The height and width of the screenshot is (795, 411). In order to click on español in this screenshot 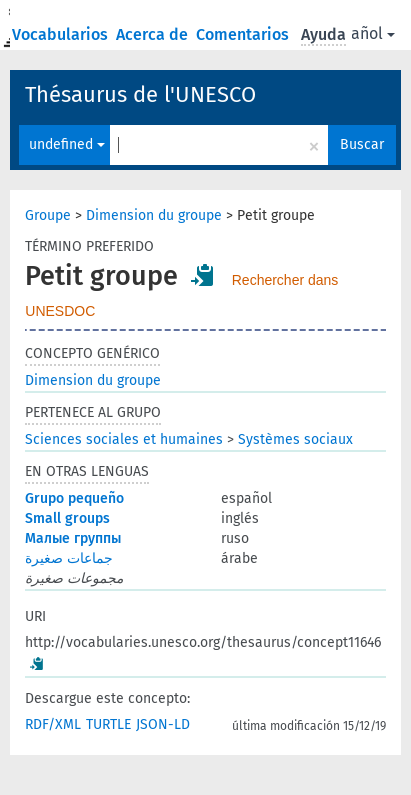, I will do `click(360, 33)`.